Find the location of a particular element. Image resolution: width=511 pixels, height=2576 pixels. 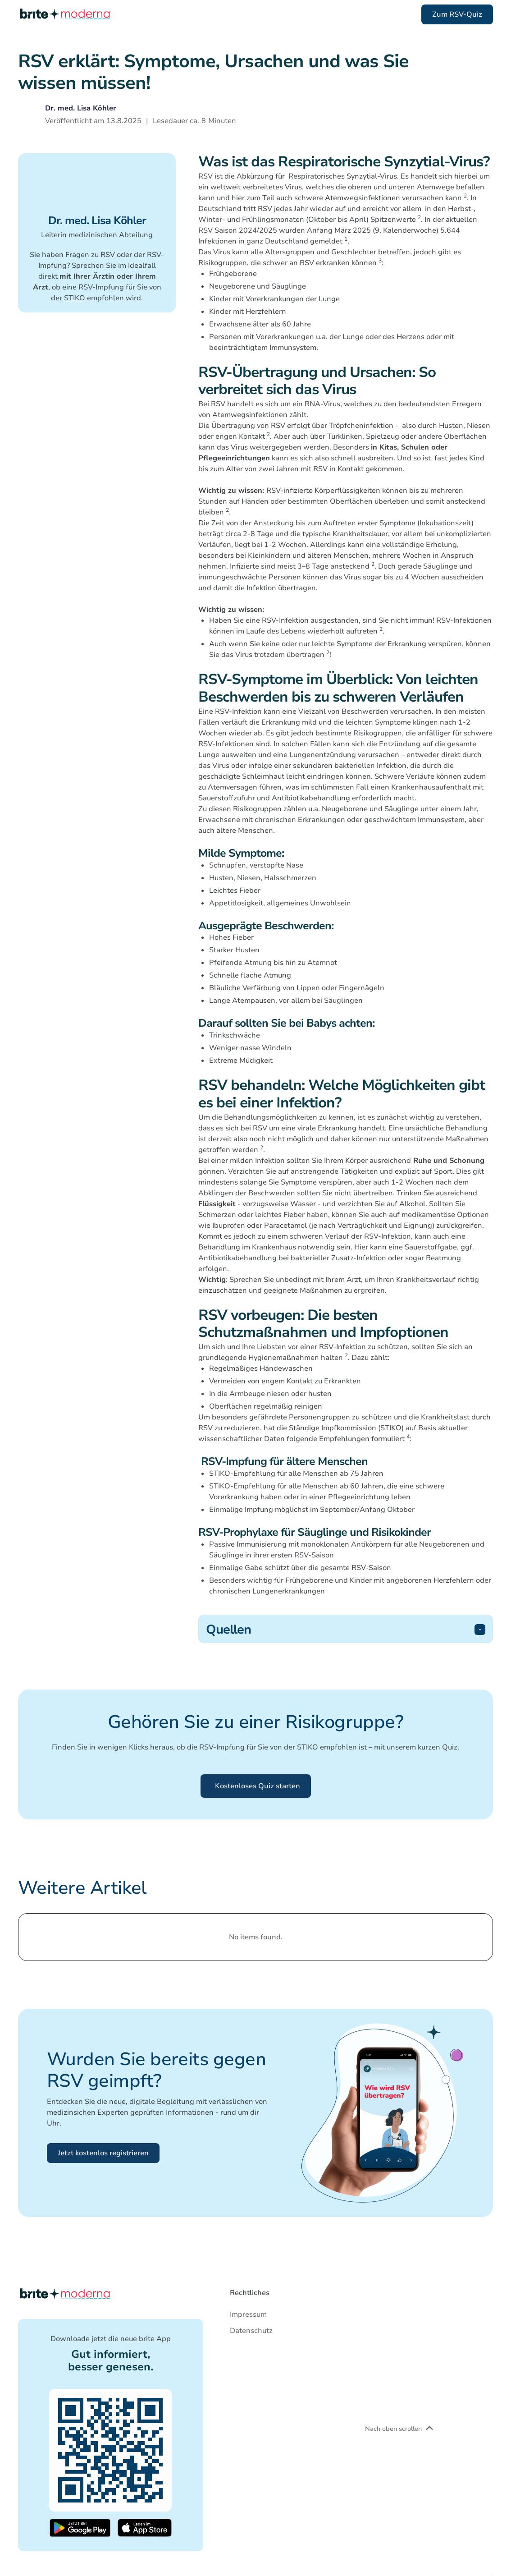

STIKO is located at coordinates (74, 298).